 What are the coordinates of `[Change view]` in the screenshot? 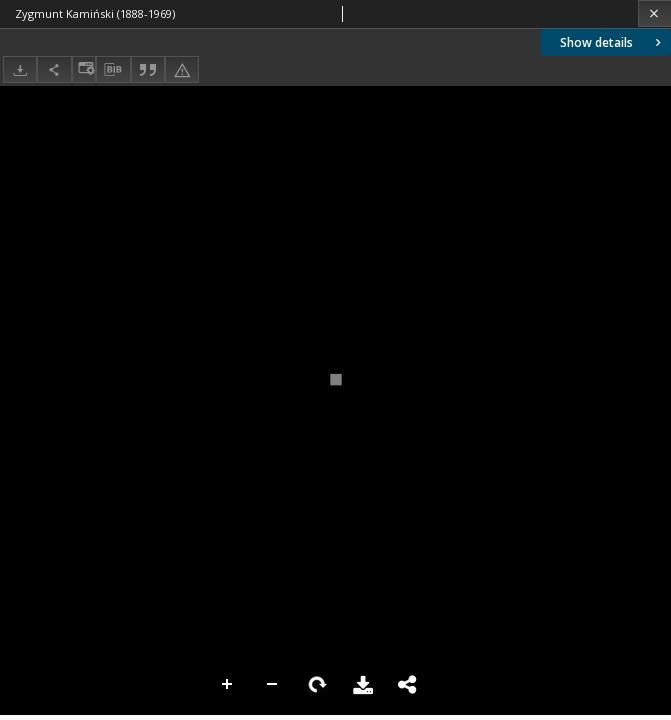 It's located at (84, 69).